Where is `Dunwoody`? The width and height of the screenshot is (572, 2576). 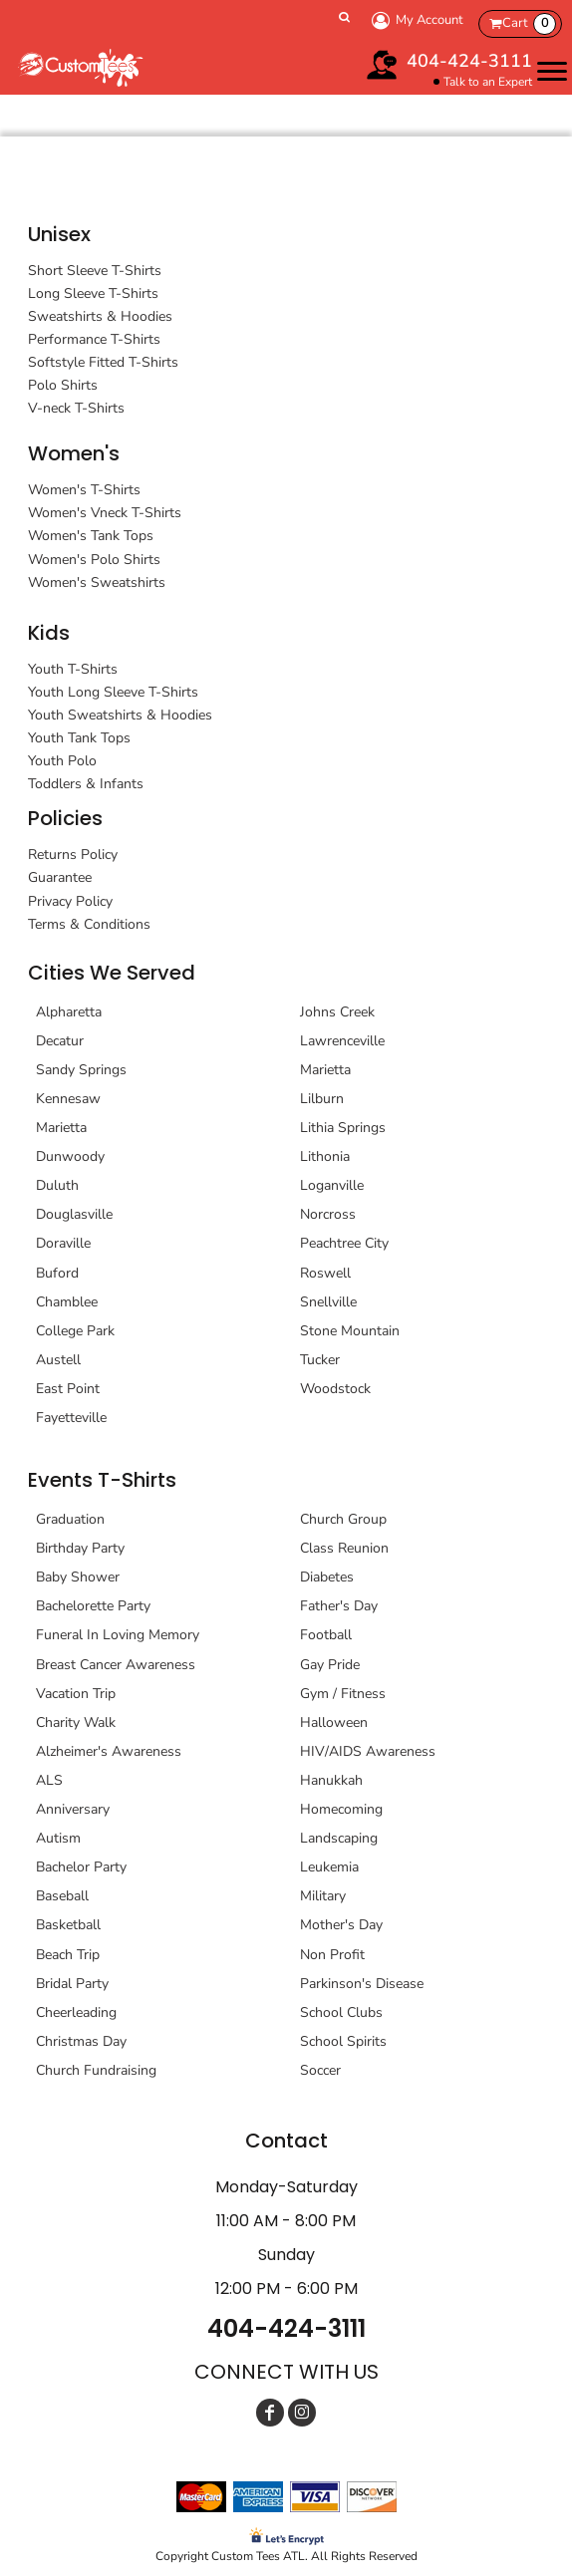
Dunwoody is located at coordinates (70, 1156).